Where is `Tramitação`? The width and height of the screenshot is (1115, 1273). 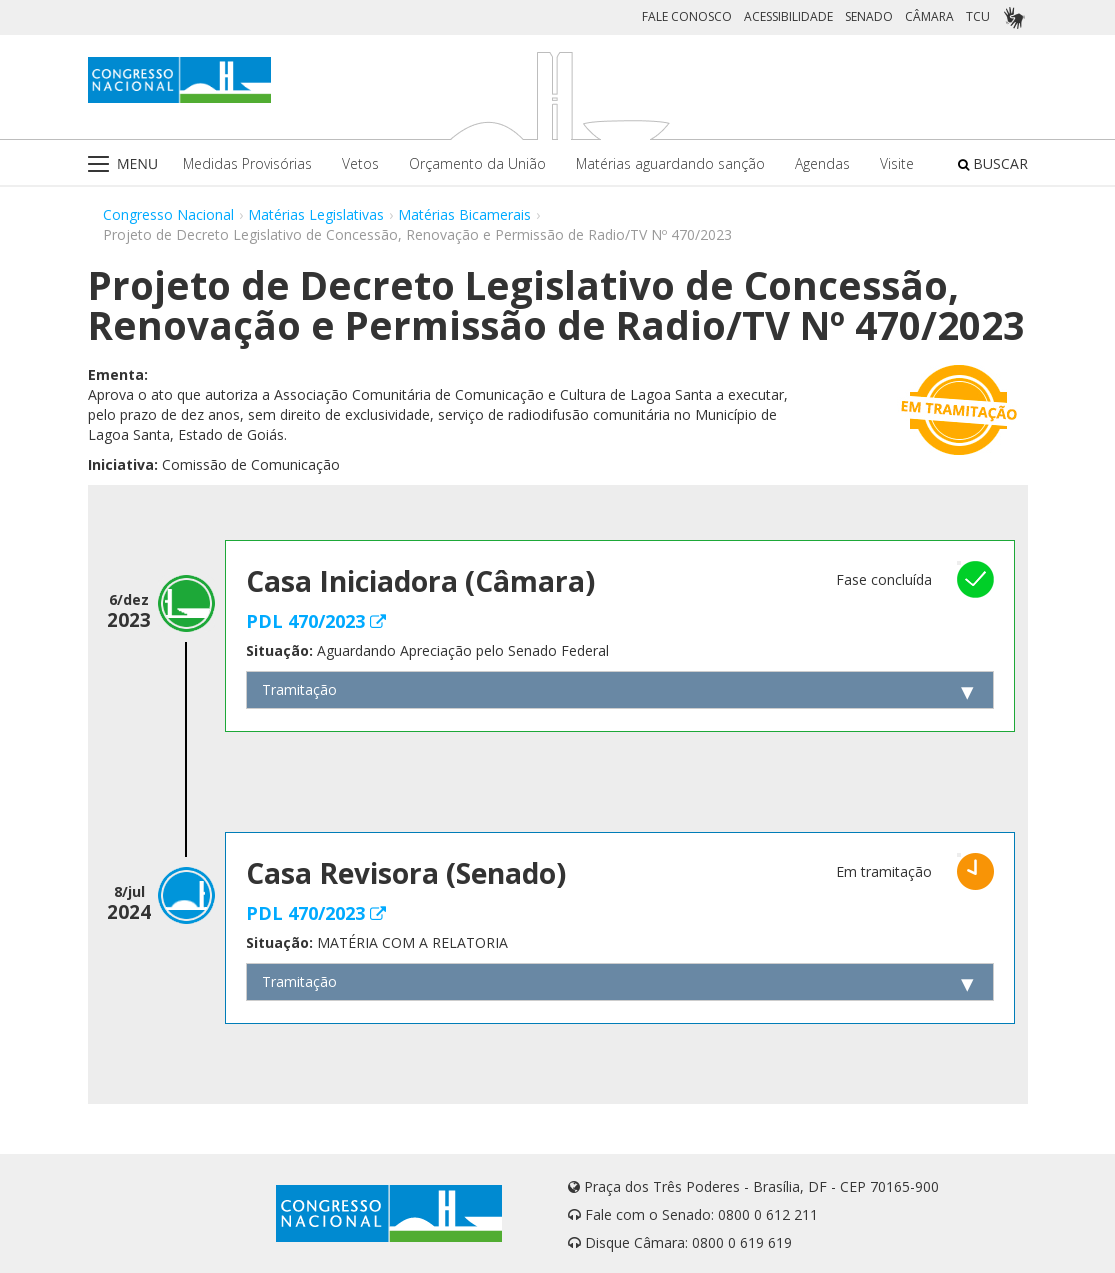
Tramitação is located at coordinates (299, 689).